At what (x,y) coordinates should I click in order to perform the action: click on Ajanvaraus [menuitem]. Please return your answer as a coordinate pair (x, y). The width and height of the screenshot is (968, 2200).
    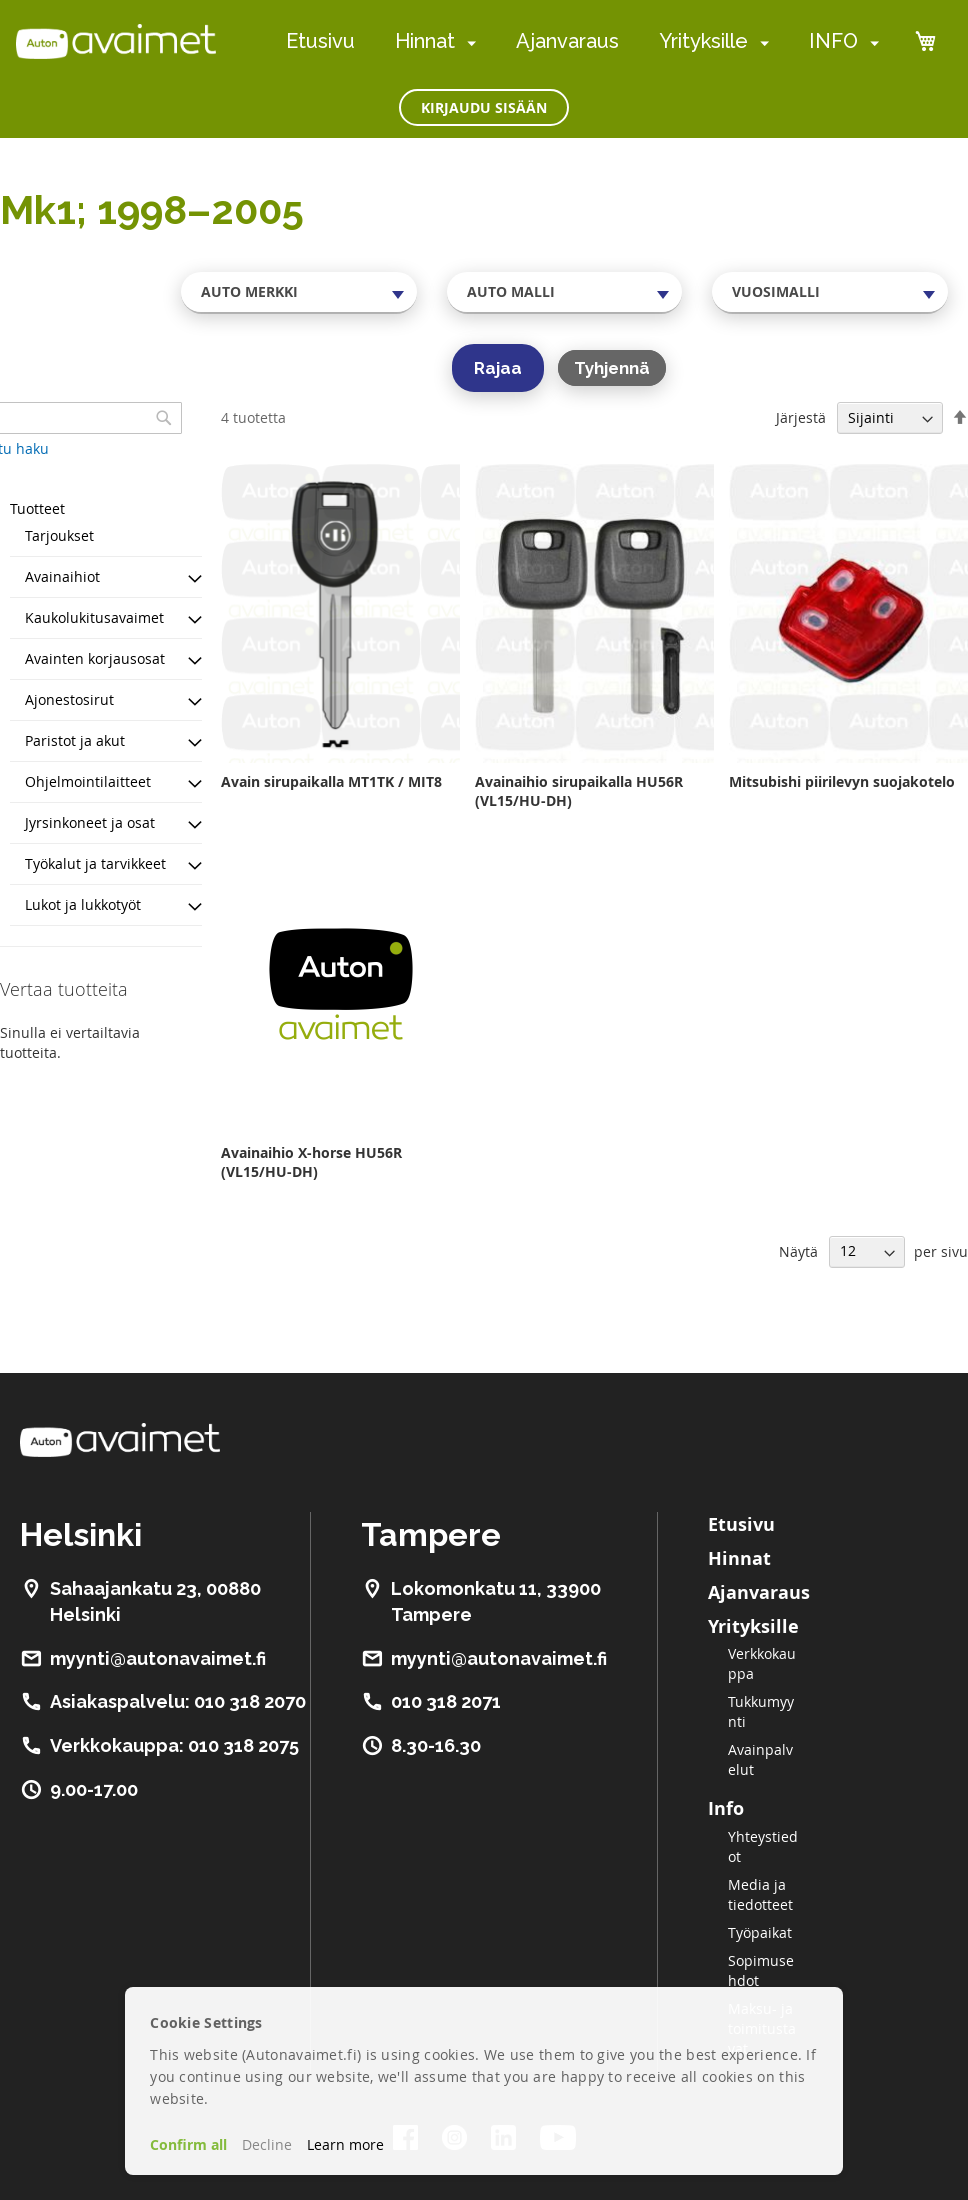
    Looking at the image, I should click on (567, 41).